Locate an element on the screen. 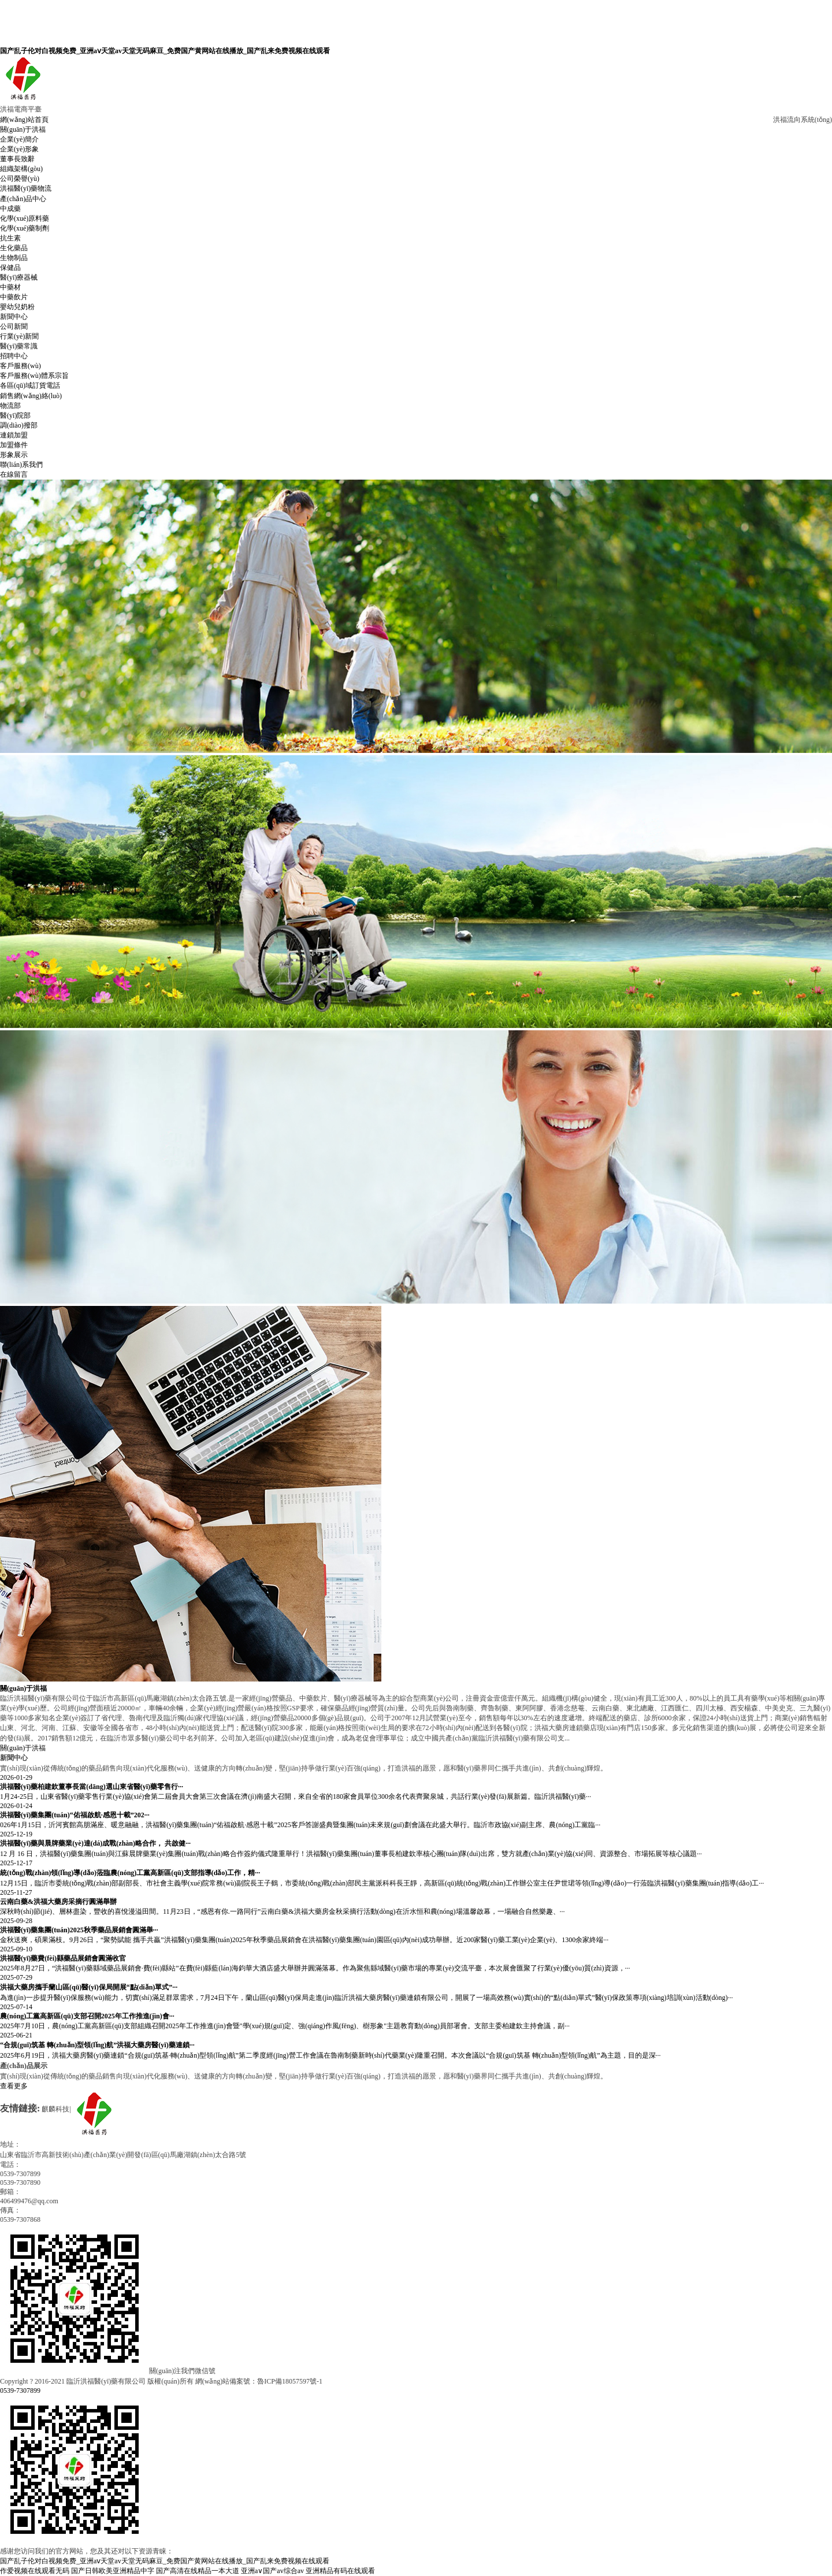 The height and width of the screenshot is (2576, 832). 連鎖加盟 is located at coordinates (14, 435).